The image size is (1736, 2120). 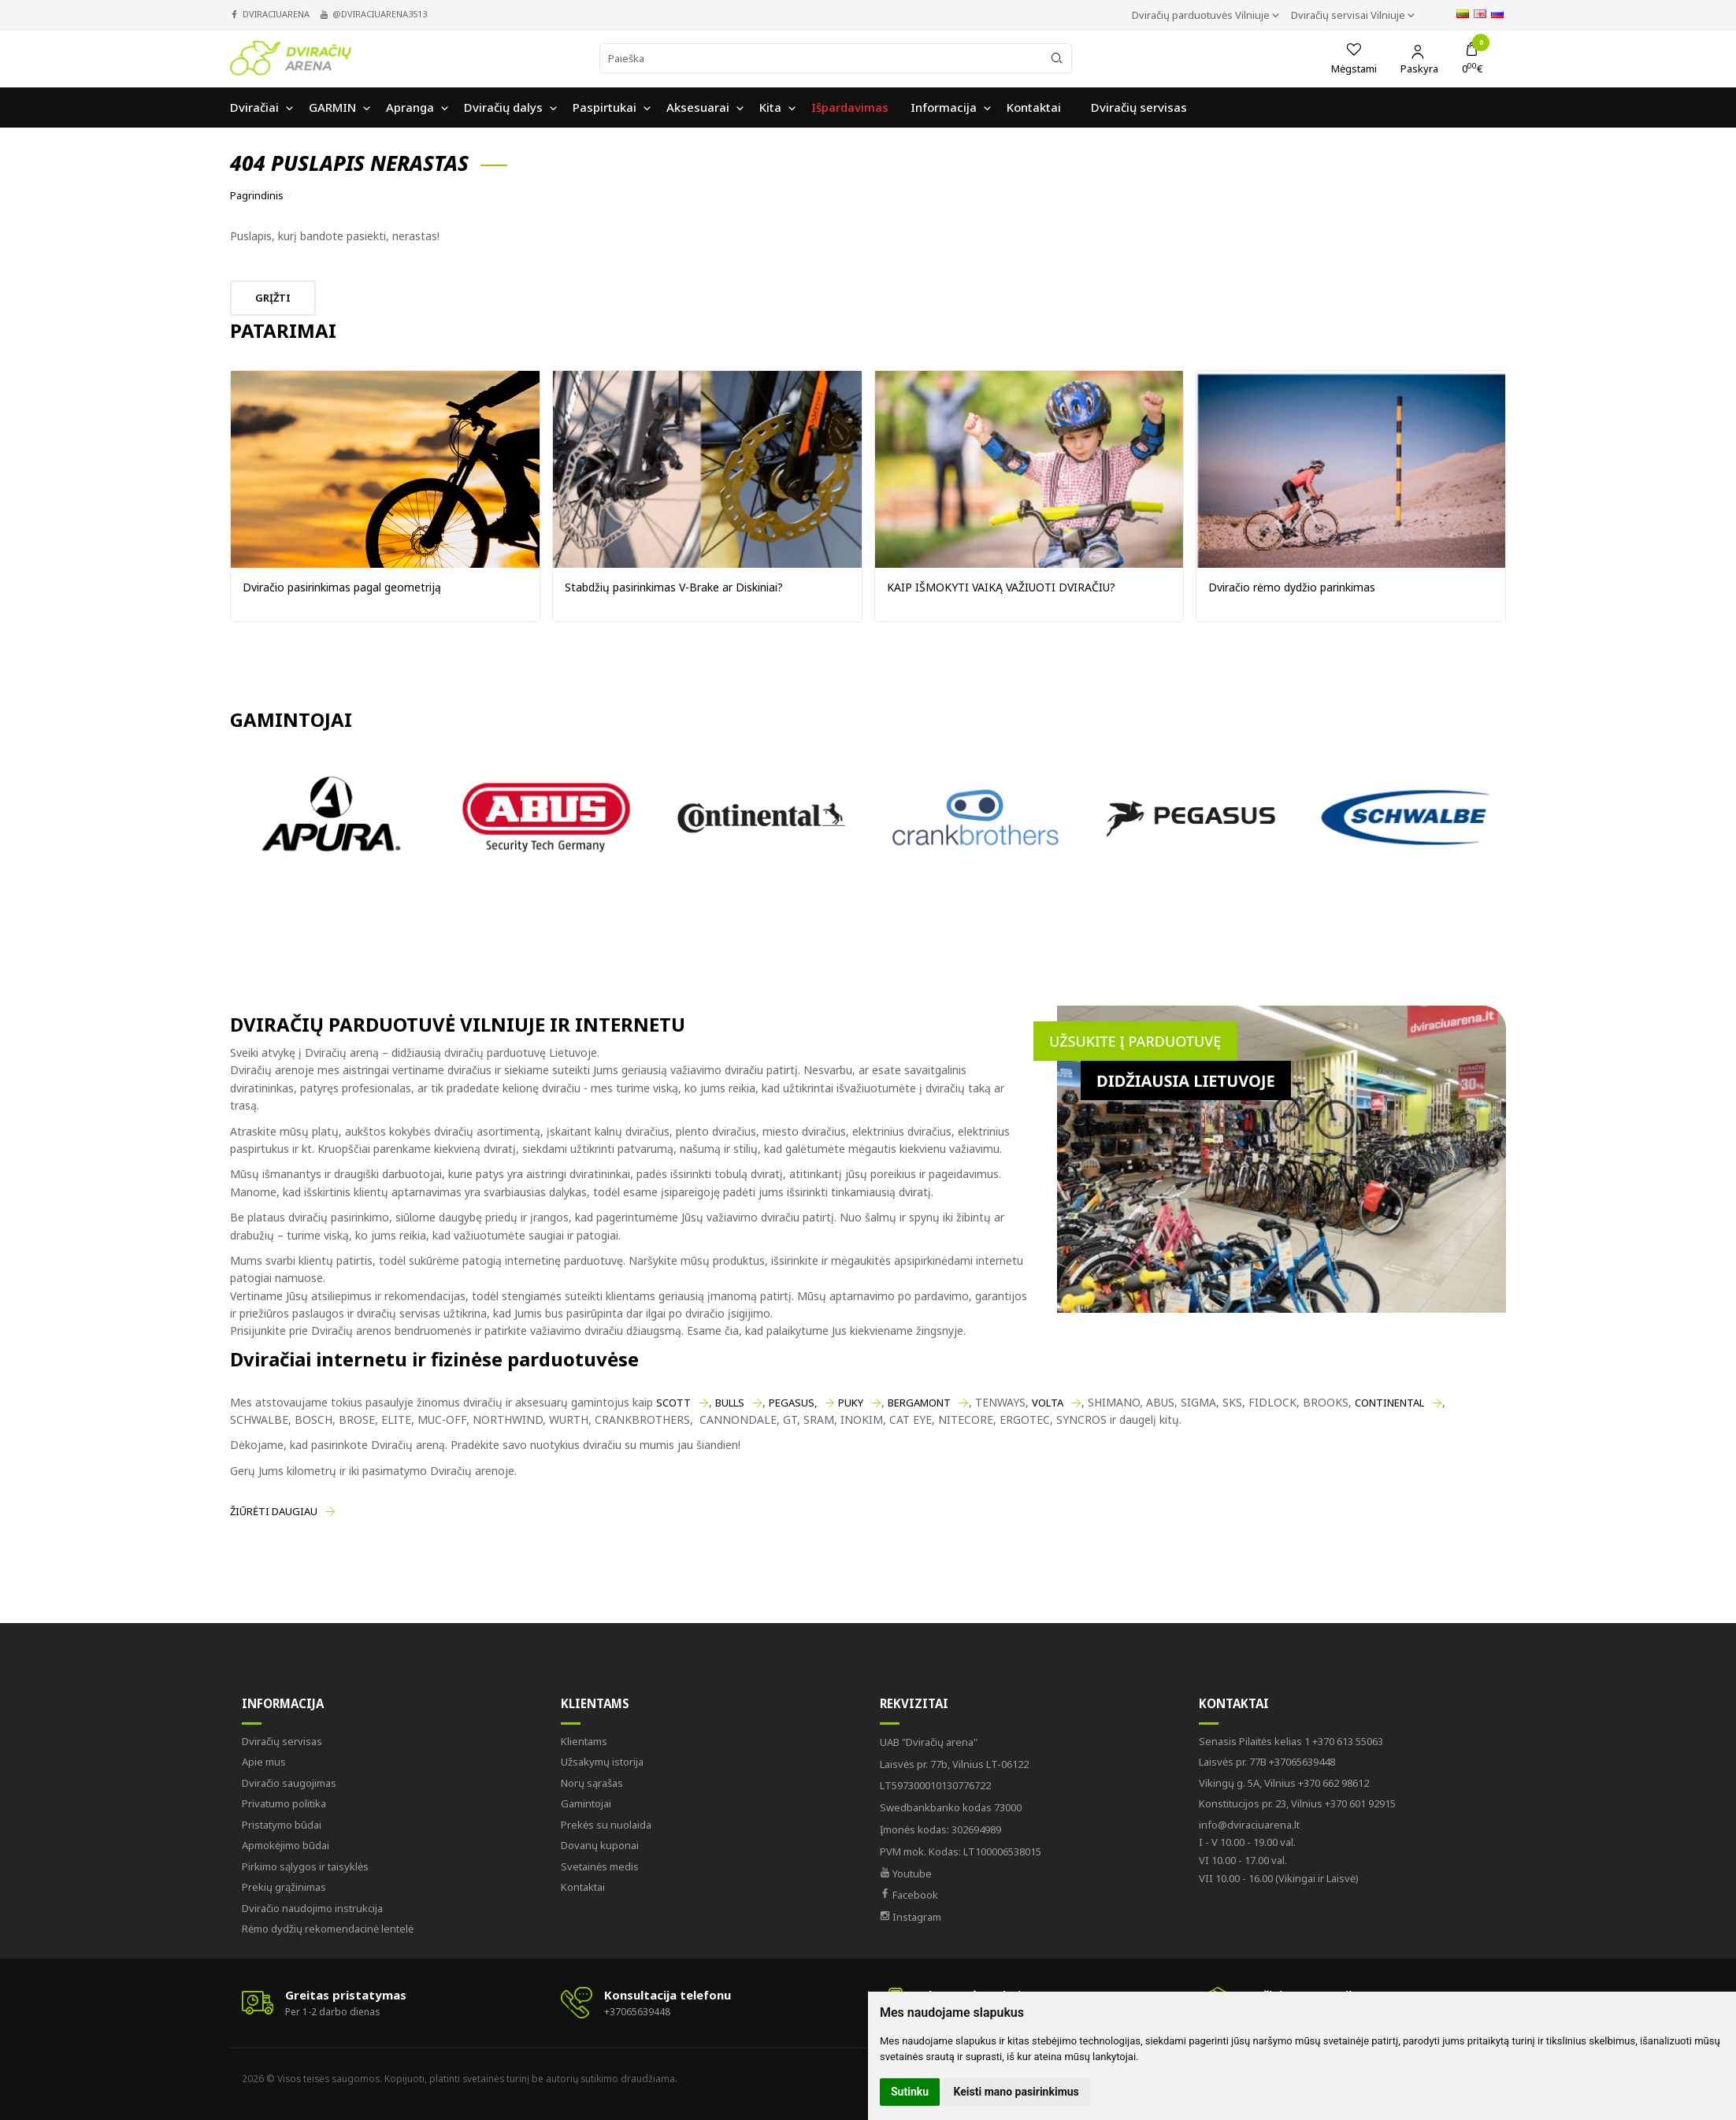 I want to click on Apranga [button], so click(x=410, y=107).